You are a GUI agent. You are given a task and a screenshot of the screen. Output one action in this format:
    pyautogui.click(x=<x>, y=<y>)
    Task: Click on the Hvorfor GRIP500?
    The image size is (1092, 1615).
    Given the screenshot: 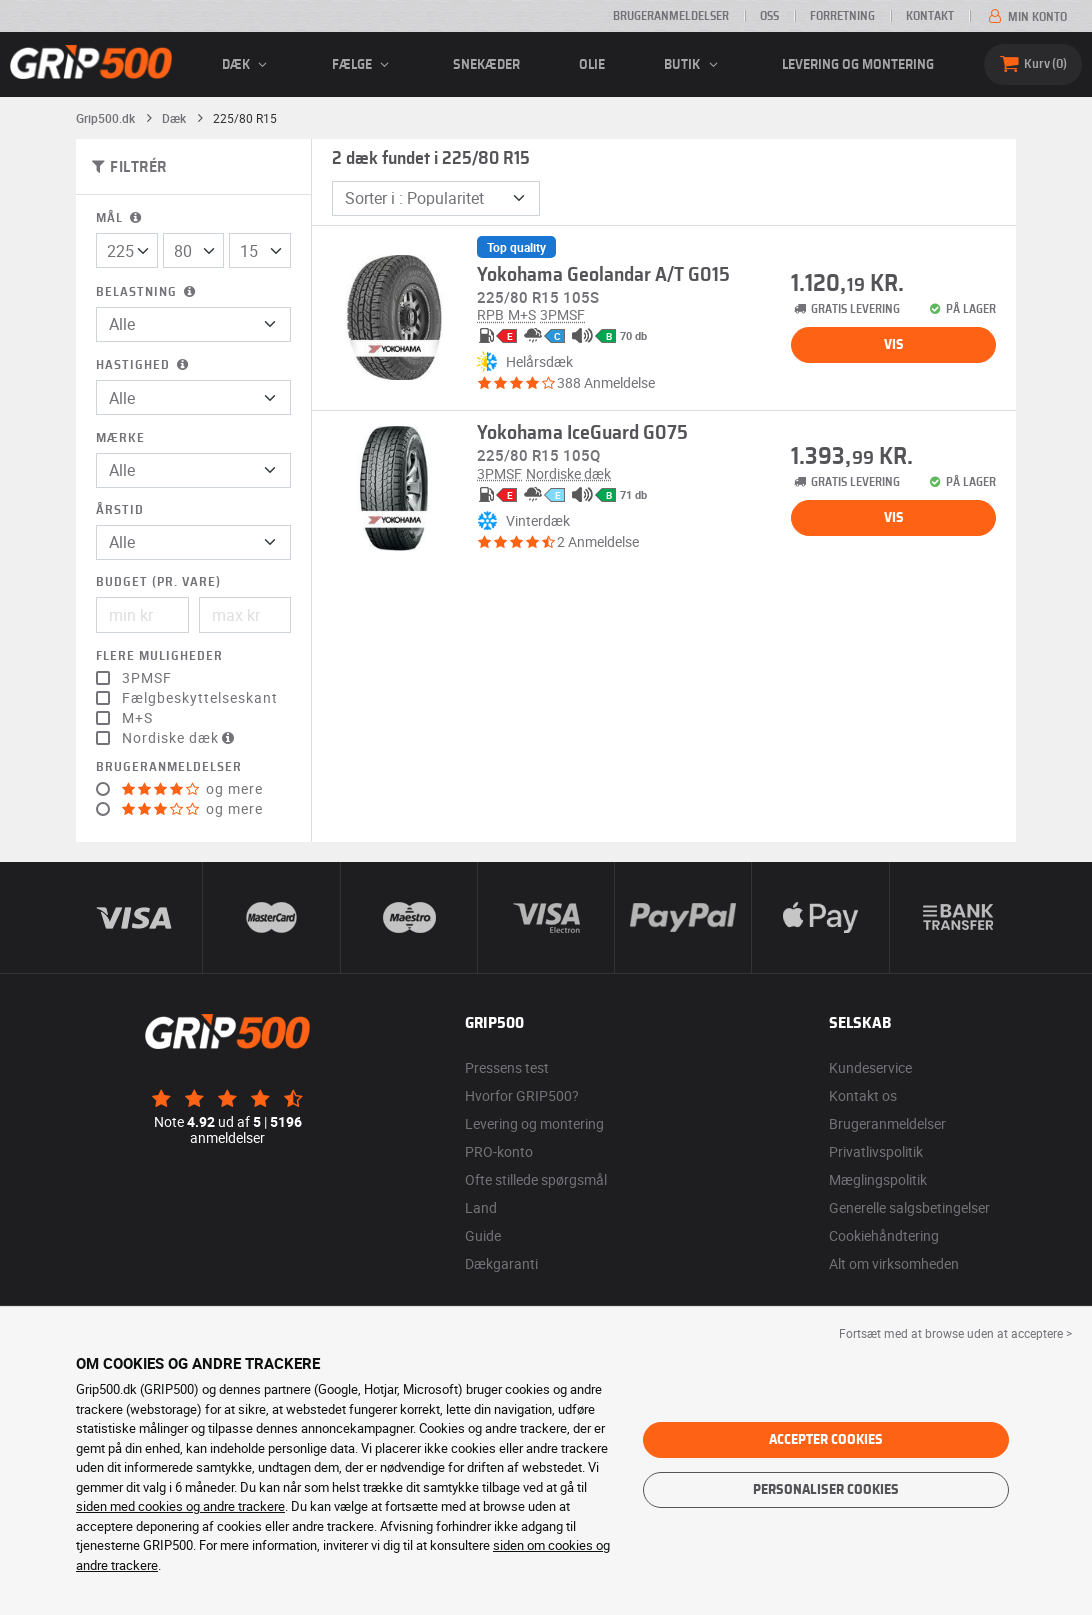 What is the action you would take?
    pyautogui.click(x=522, y=1095)
    